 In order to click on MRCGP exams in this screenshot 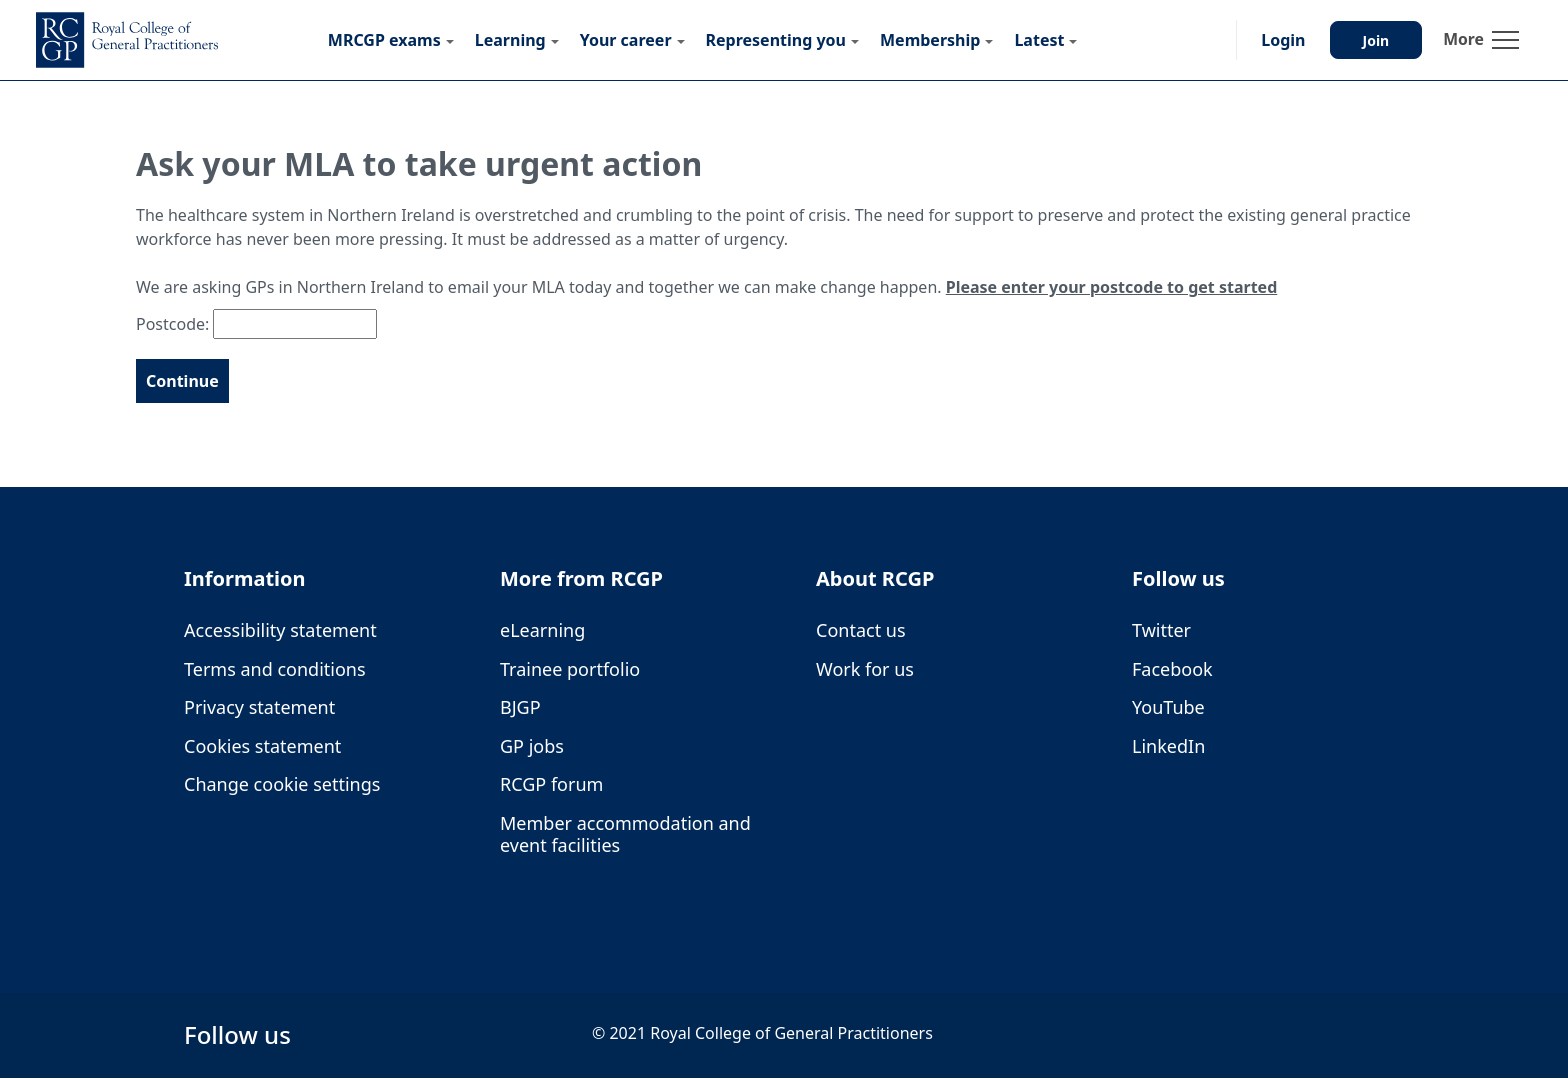, I will do `click(384, 40)`.